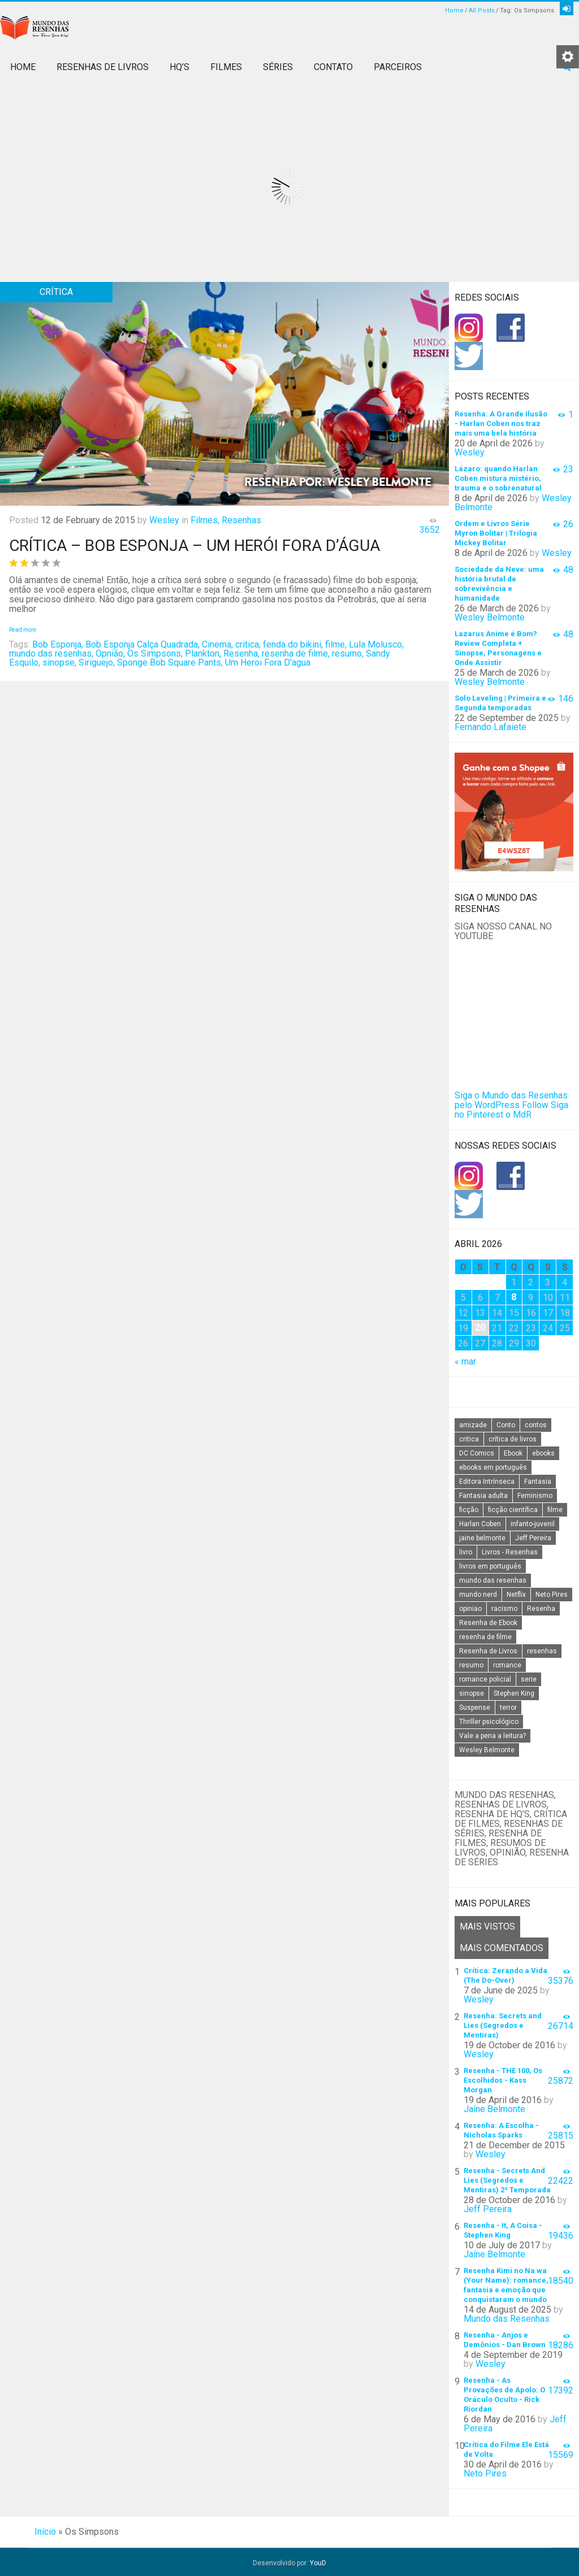 This screenshot has width=579, height=2576. What do you see at coordinates (476, 1453) in the screenshot?
I see `DC Comics [DC Comics (18 itens)]` at bounding box center [476, 1453].